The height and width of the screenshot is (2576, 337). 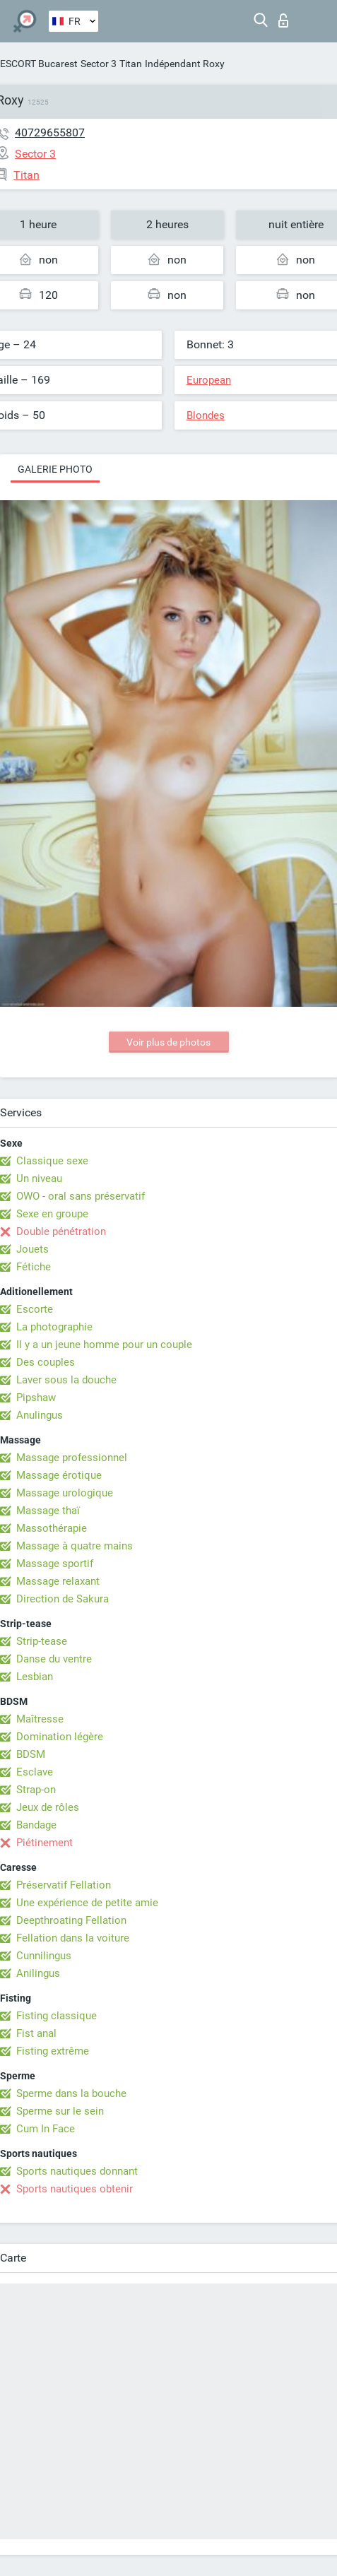 What do you see at coordinates (77, 2171) in the screenshot?
I see `Sports nautiques donnant` at bounding box center [77, 2171].